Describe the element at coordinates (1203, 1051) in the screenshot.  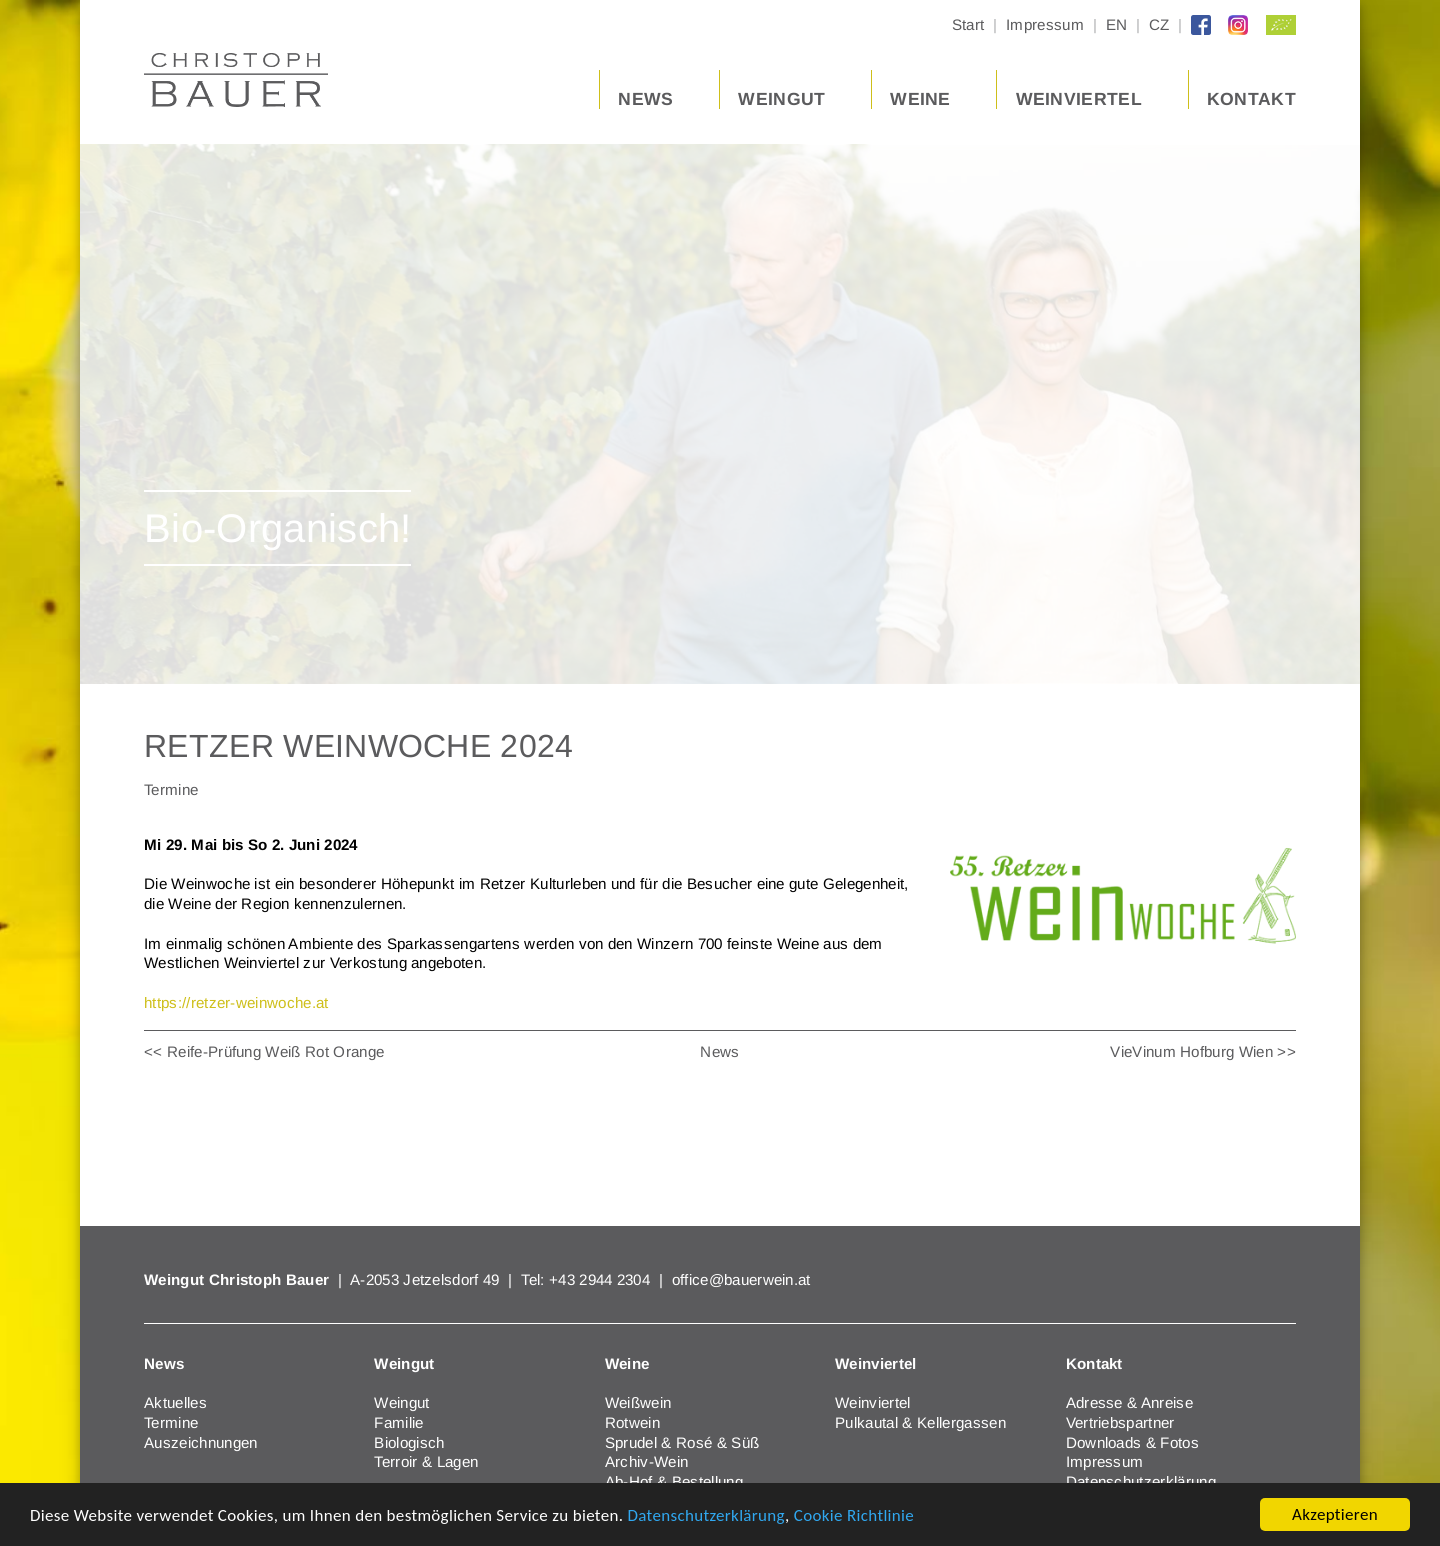
I see `VieVinum Hofburg Wien >>` at that location.